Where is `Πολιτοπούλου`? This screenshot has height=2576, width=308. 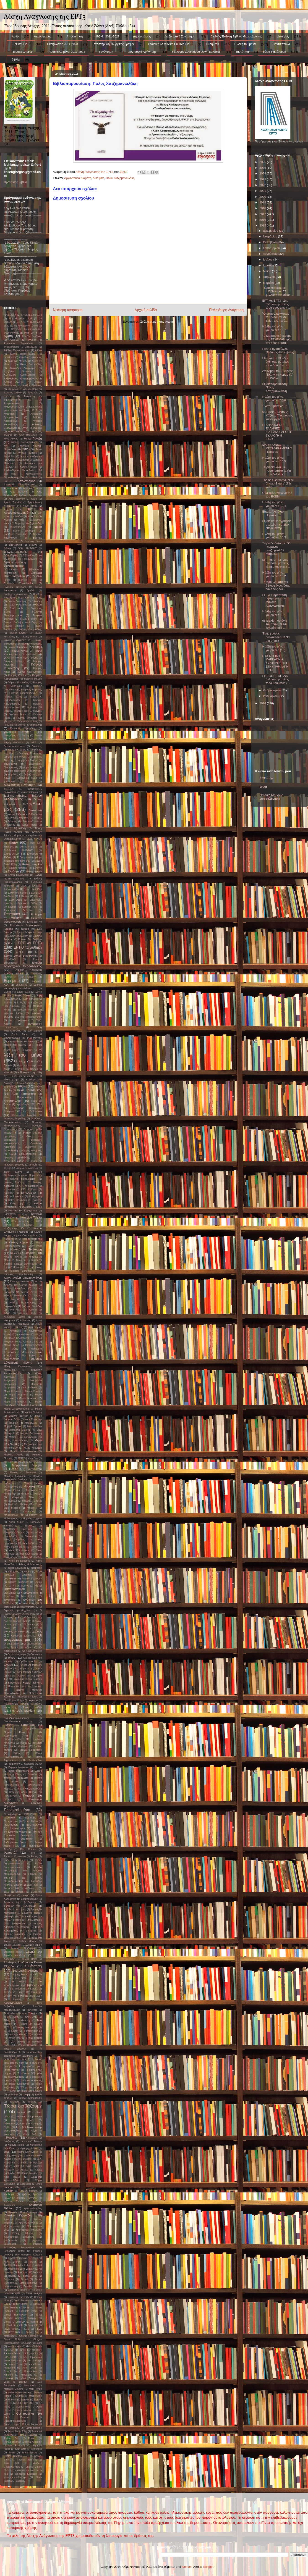
Πολιτοπούλου is located at coordinates (11, 1785).